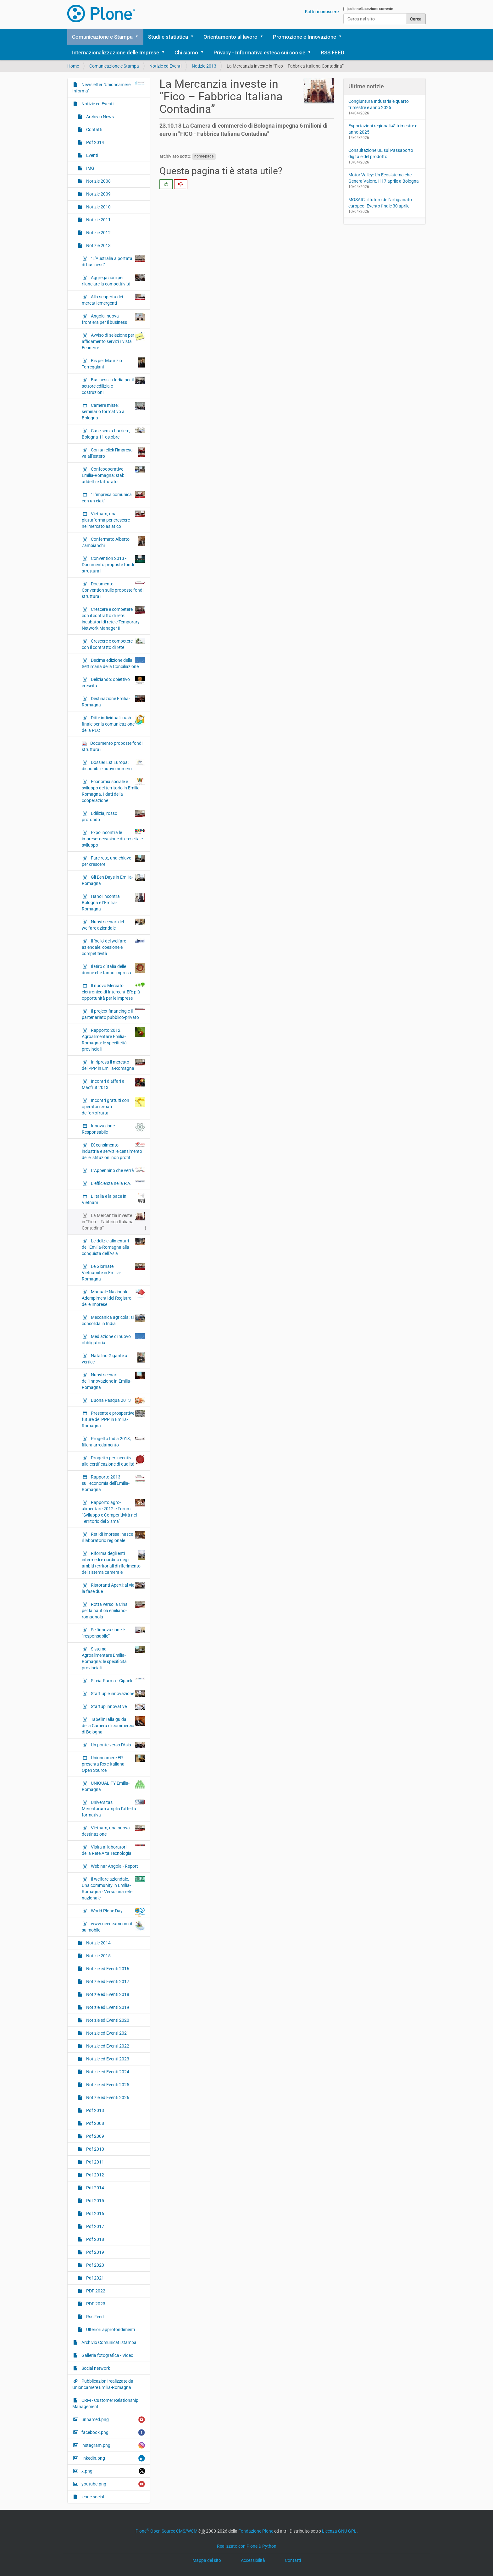  Describe the element at coordinates (113, 1562) in the screenshot. I see `Riforma degli enti intermedi e riordino degli ambiti territoriali di riferimento del sistema camerale` at that location.